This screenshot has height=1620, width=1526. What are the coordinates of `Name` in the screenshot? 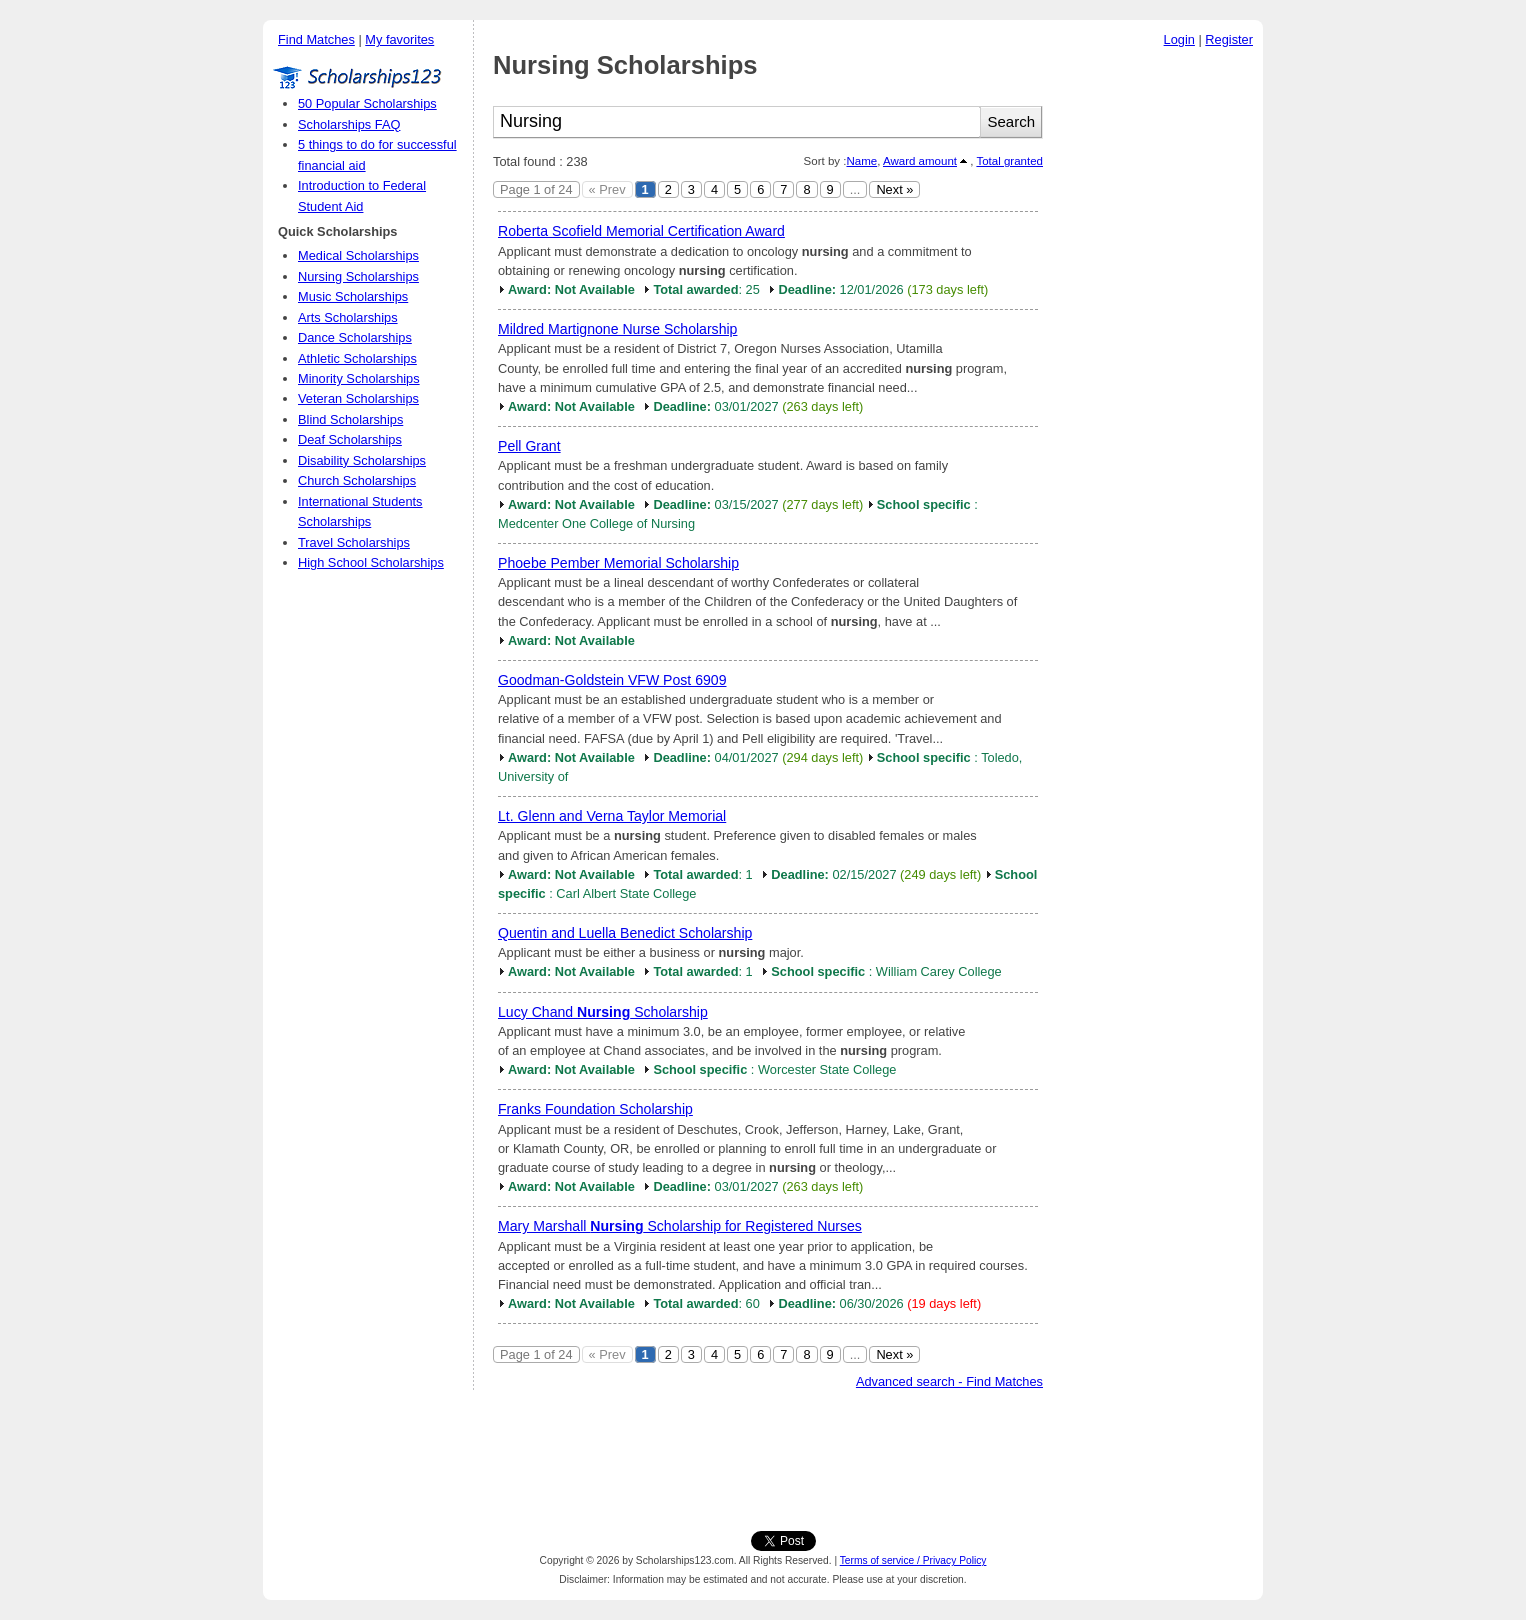 It's located at (861, 161).